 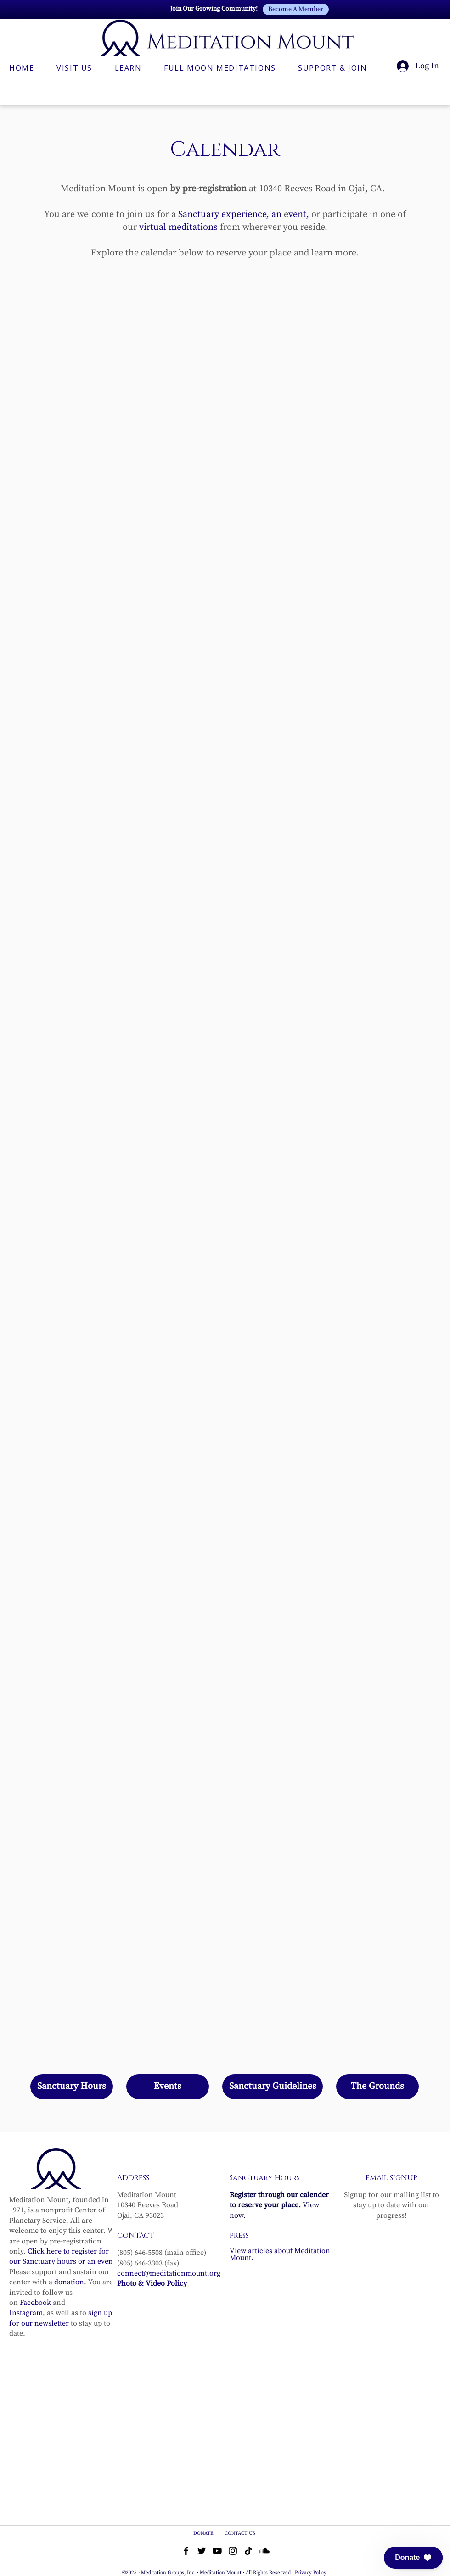 What do you see at coordinates (296, 9) in the screenshot?
I see `[Become A Member]` at bounding box center [296, 9].